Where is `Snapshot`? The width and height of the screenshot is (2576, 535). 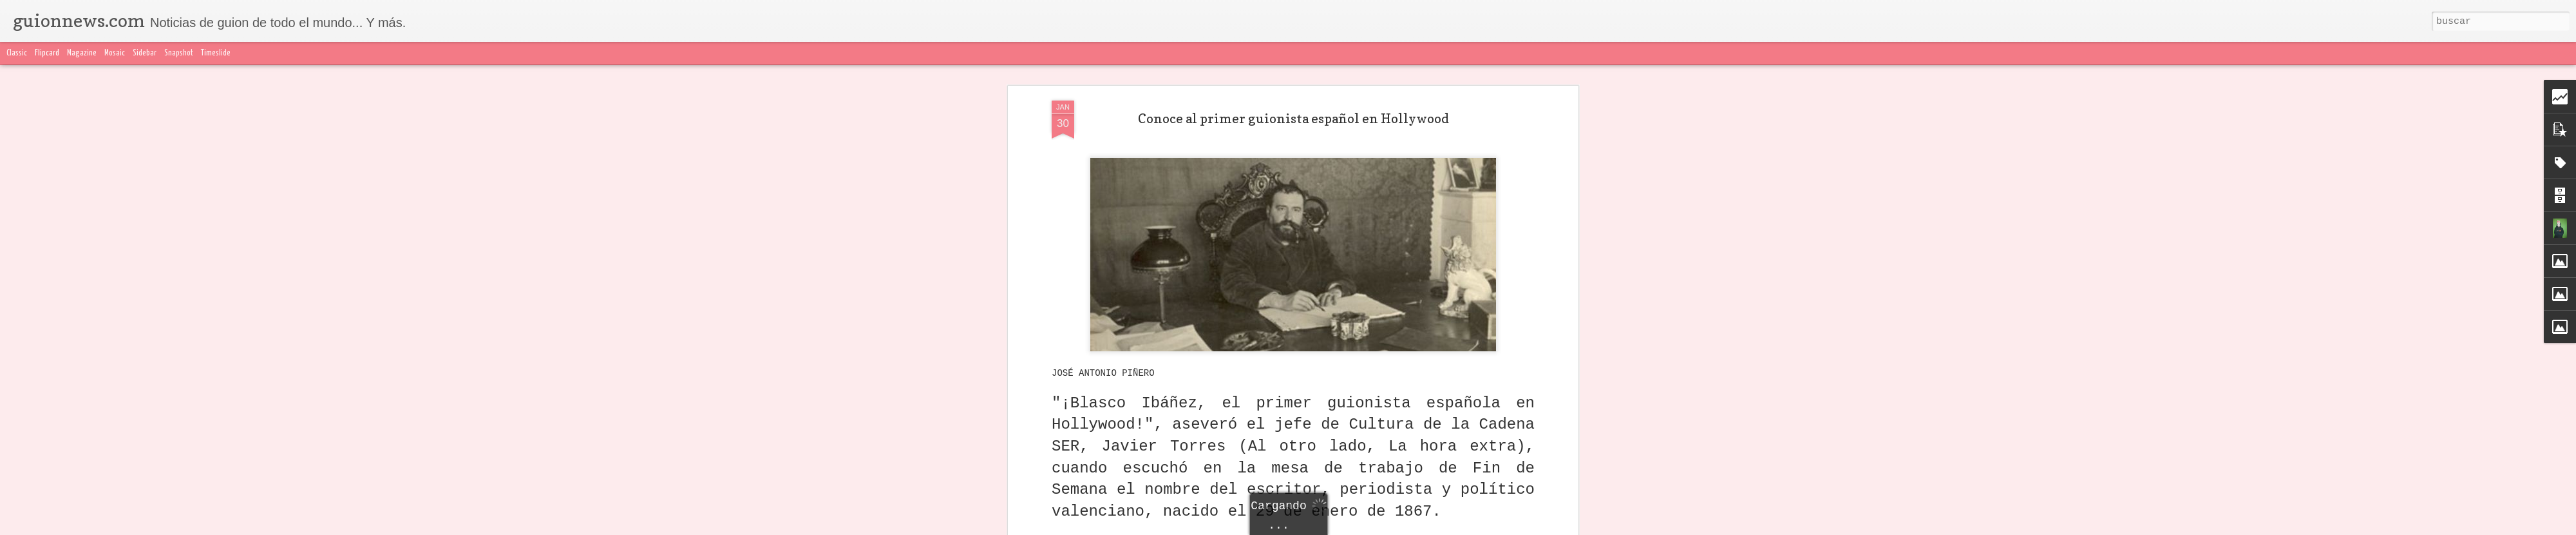 Snapshot is located at coordinates (178, 53).